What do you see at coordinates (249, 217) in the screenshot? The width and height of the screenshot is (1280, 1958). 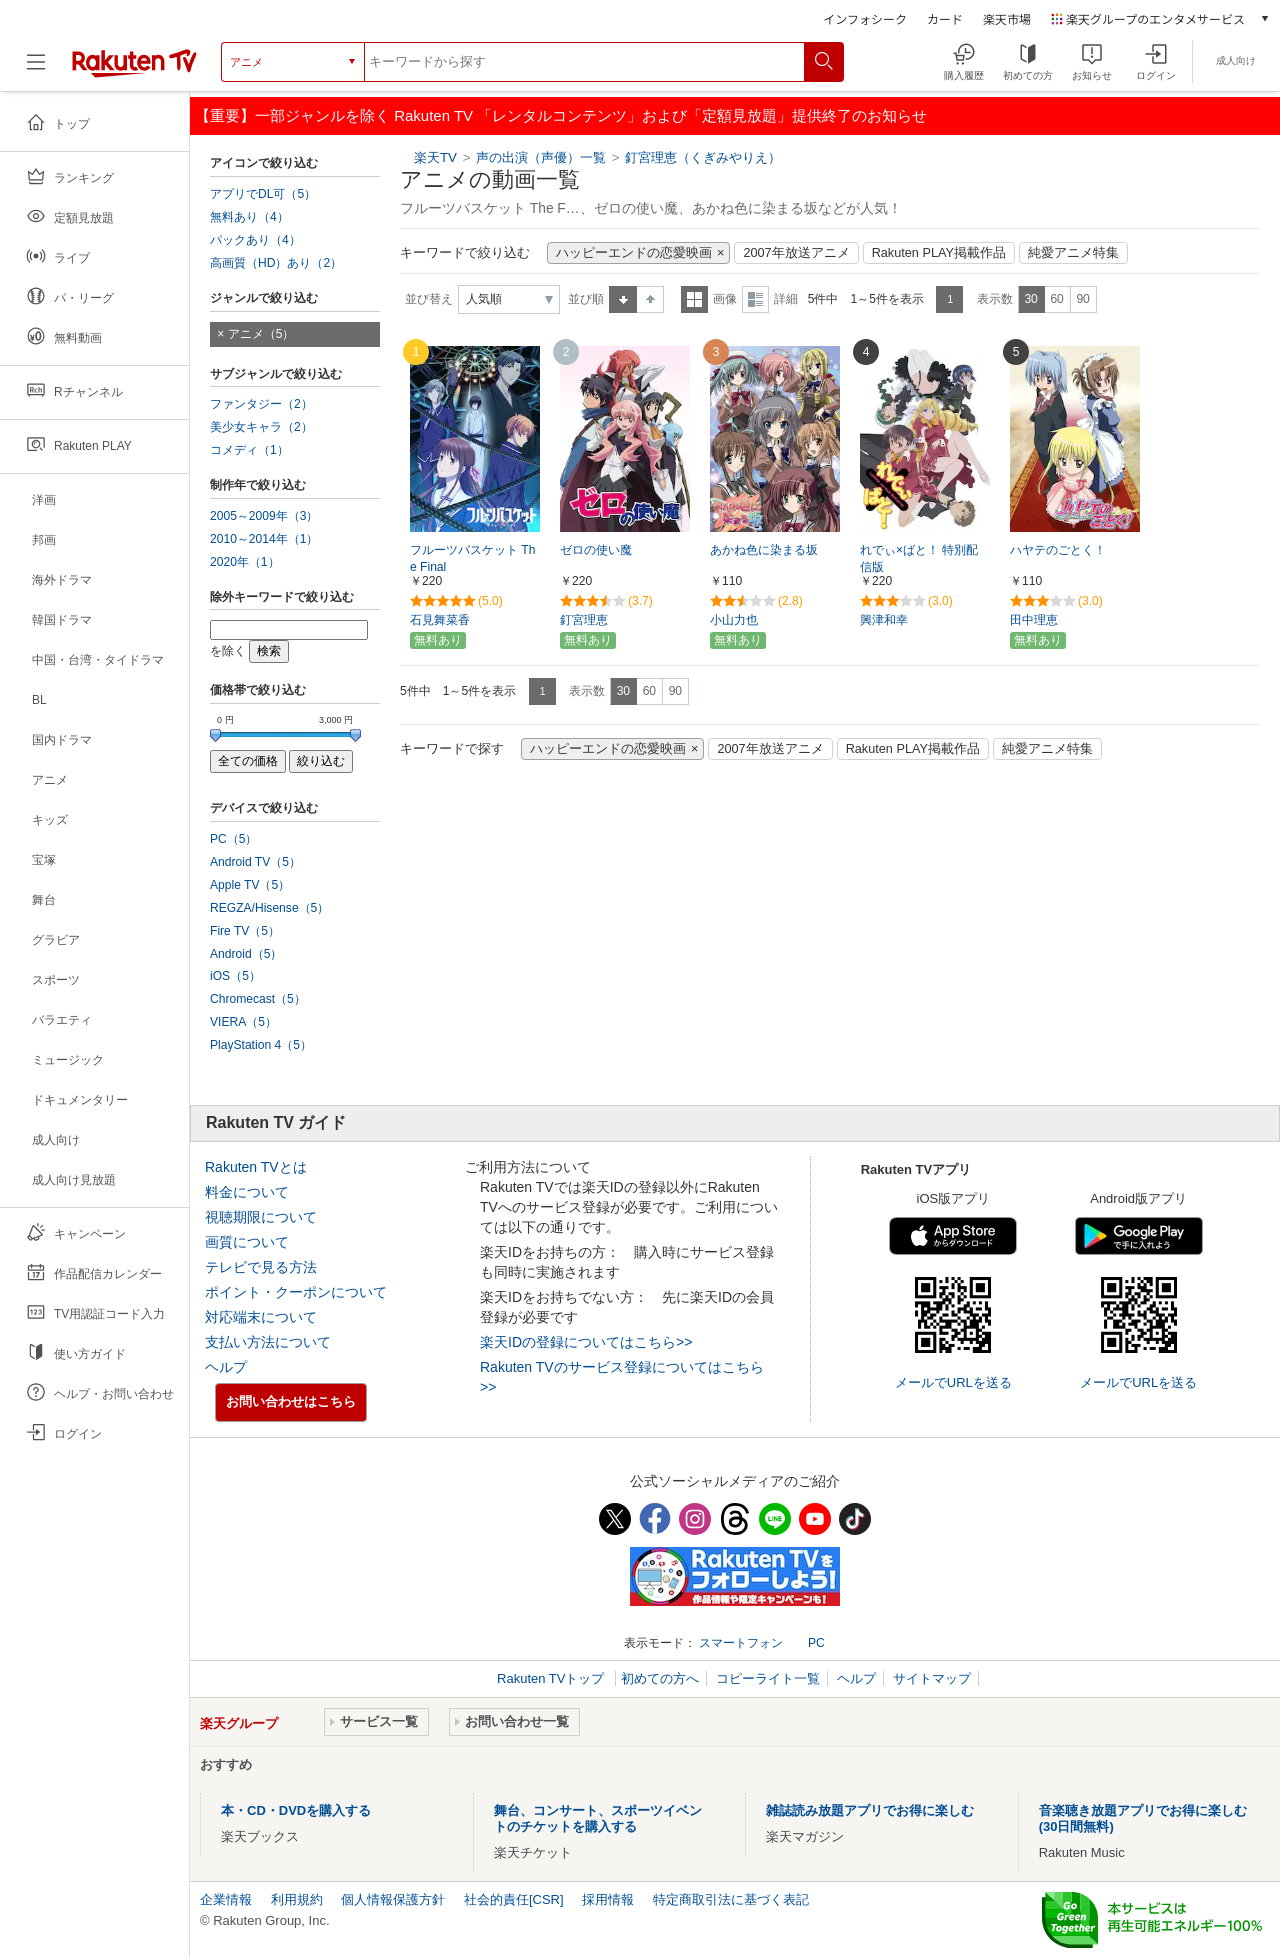 I see `無料あり（4）` at bounding box center [249, 217].